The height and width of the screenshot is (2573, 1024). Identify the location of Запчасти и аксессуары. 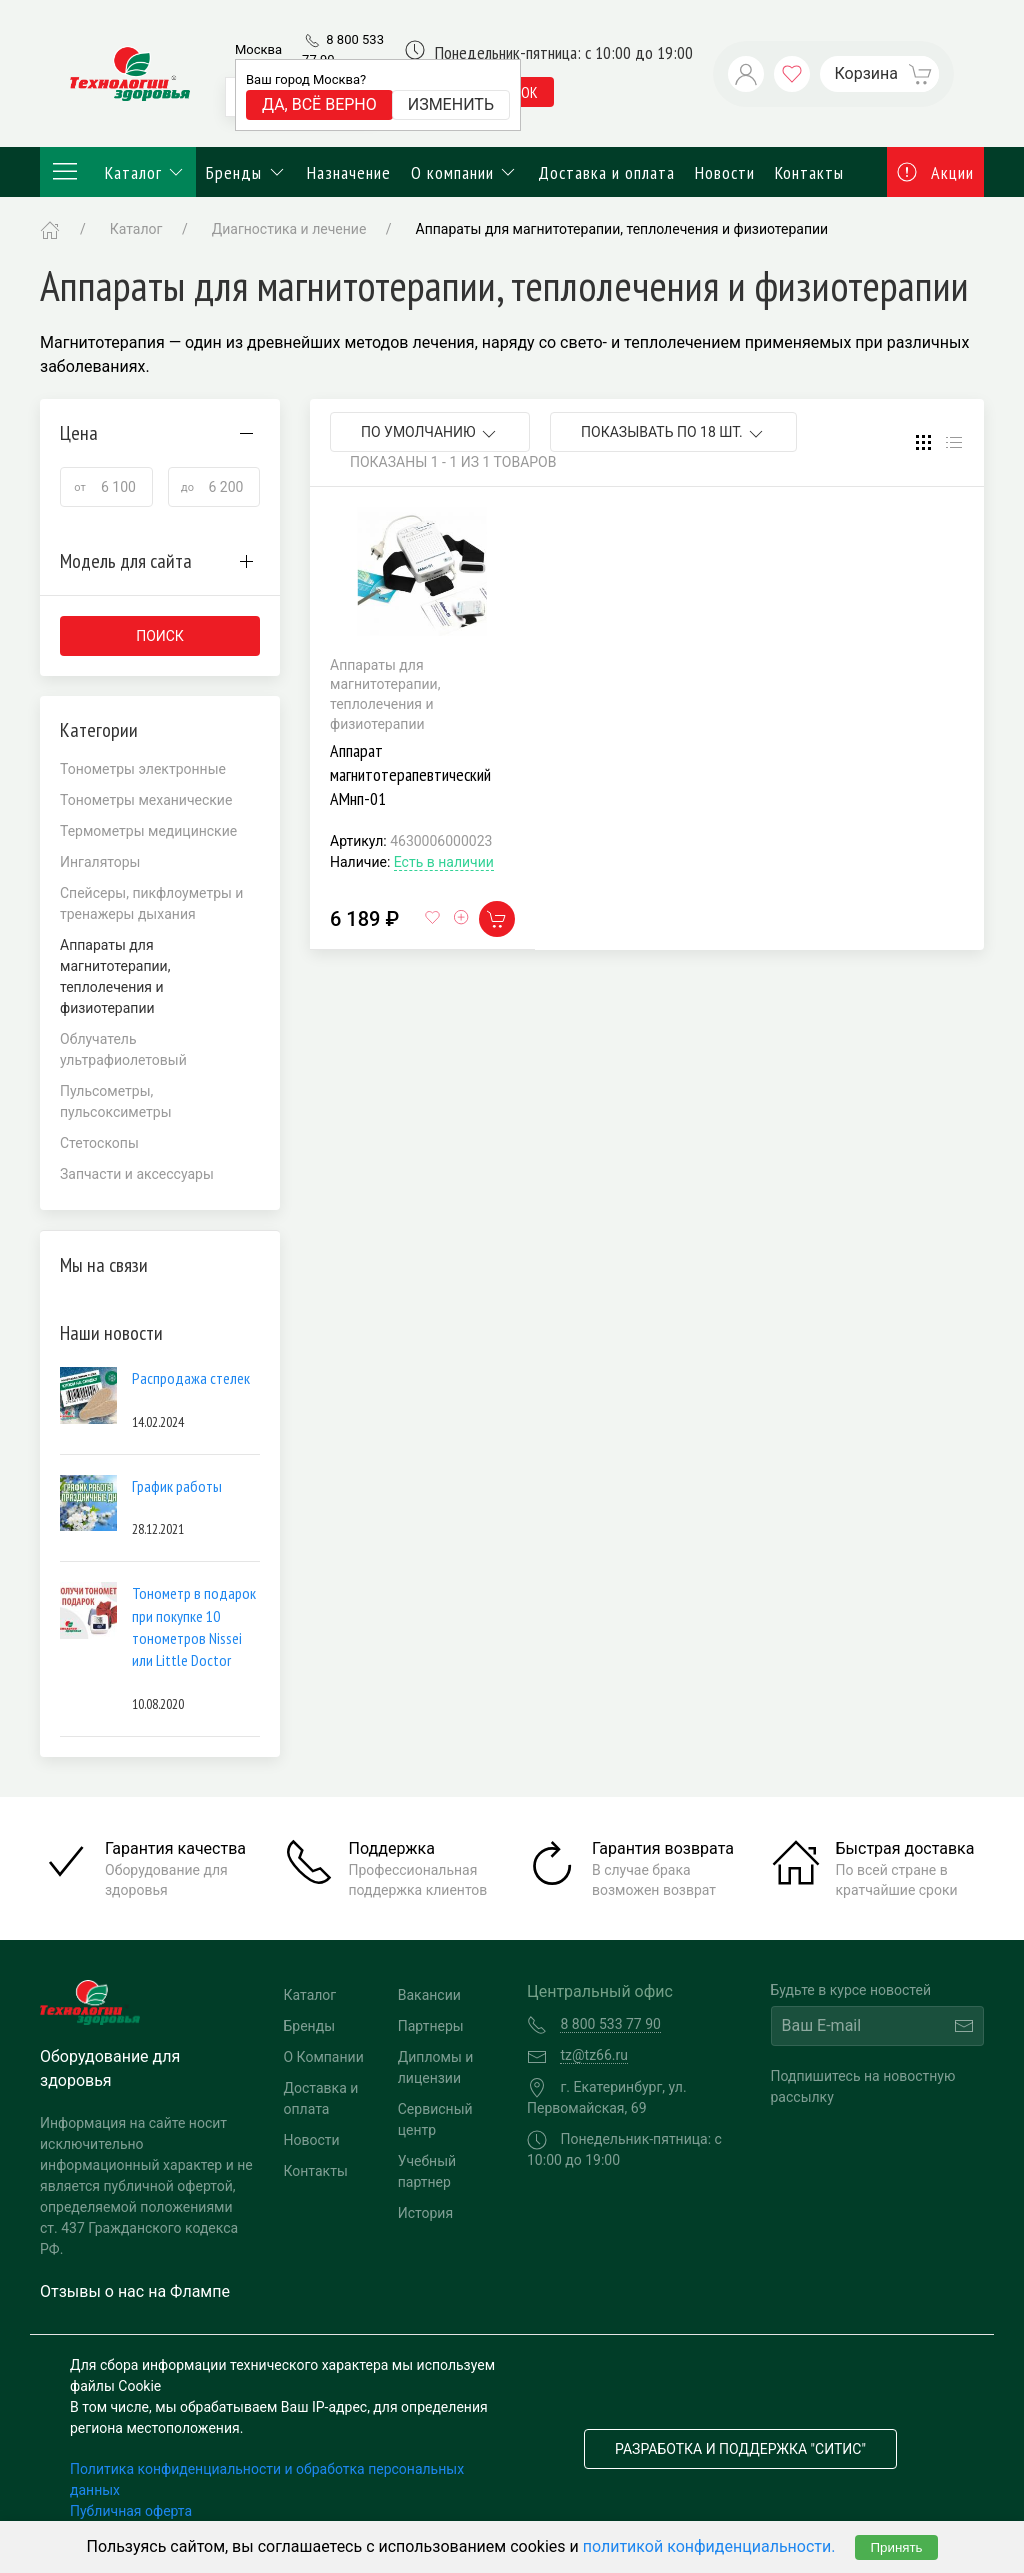
(137, 1174).